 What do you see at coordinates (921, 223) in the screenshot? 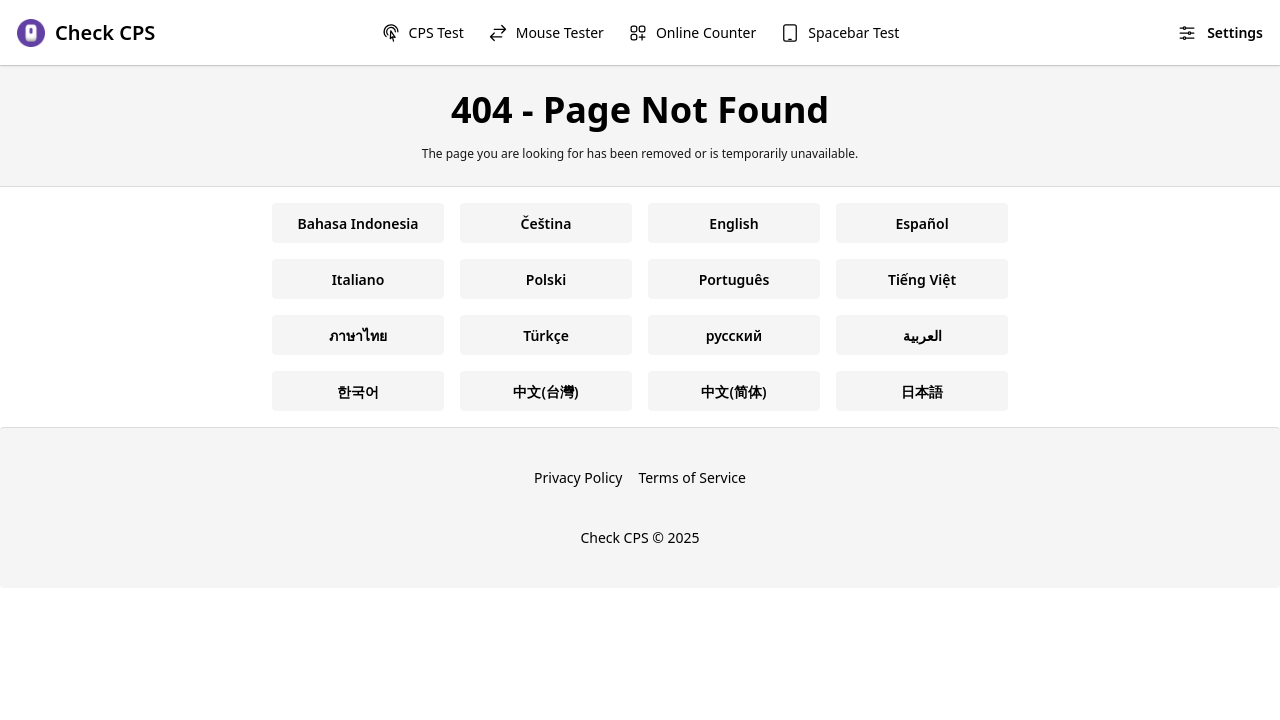
I see `Español` at bounding box center [921, 223].